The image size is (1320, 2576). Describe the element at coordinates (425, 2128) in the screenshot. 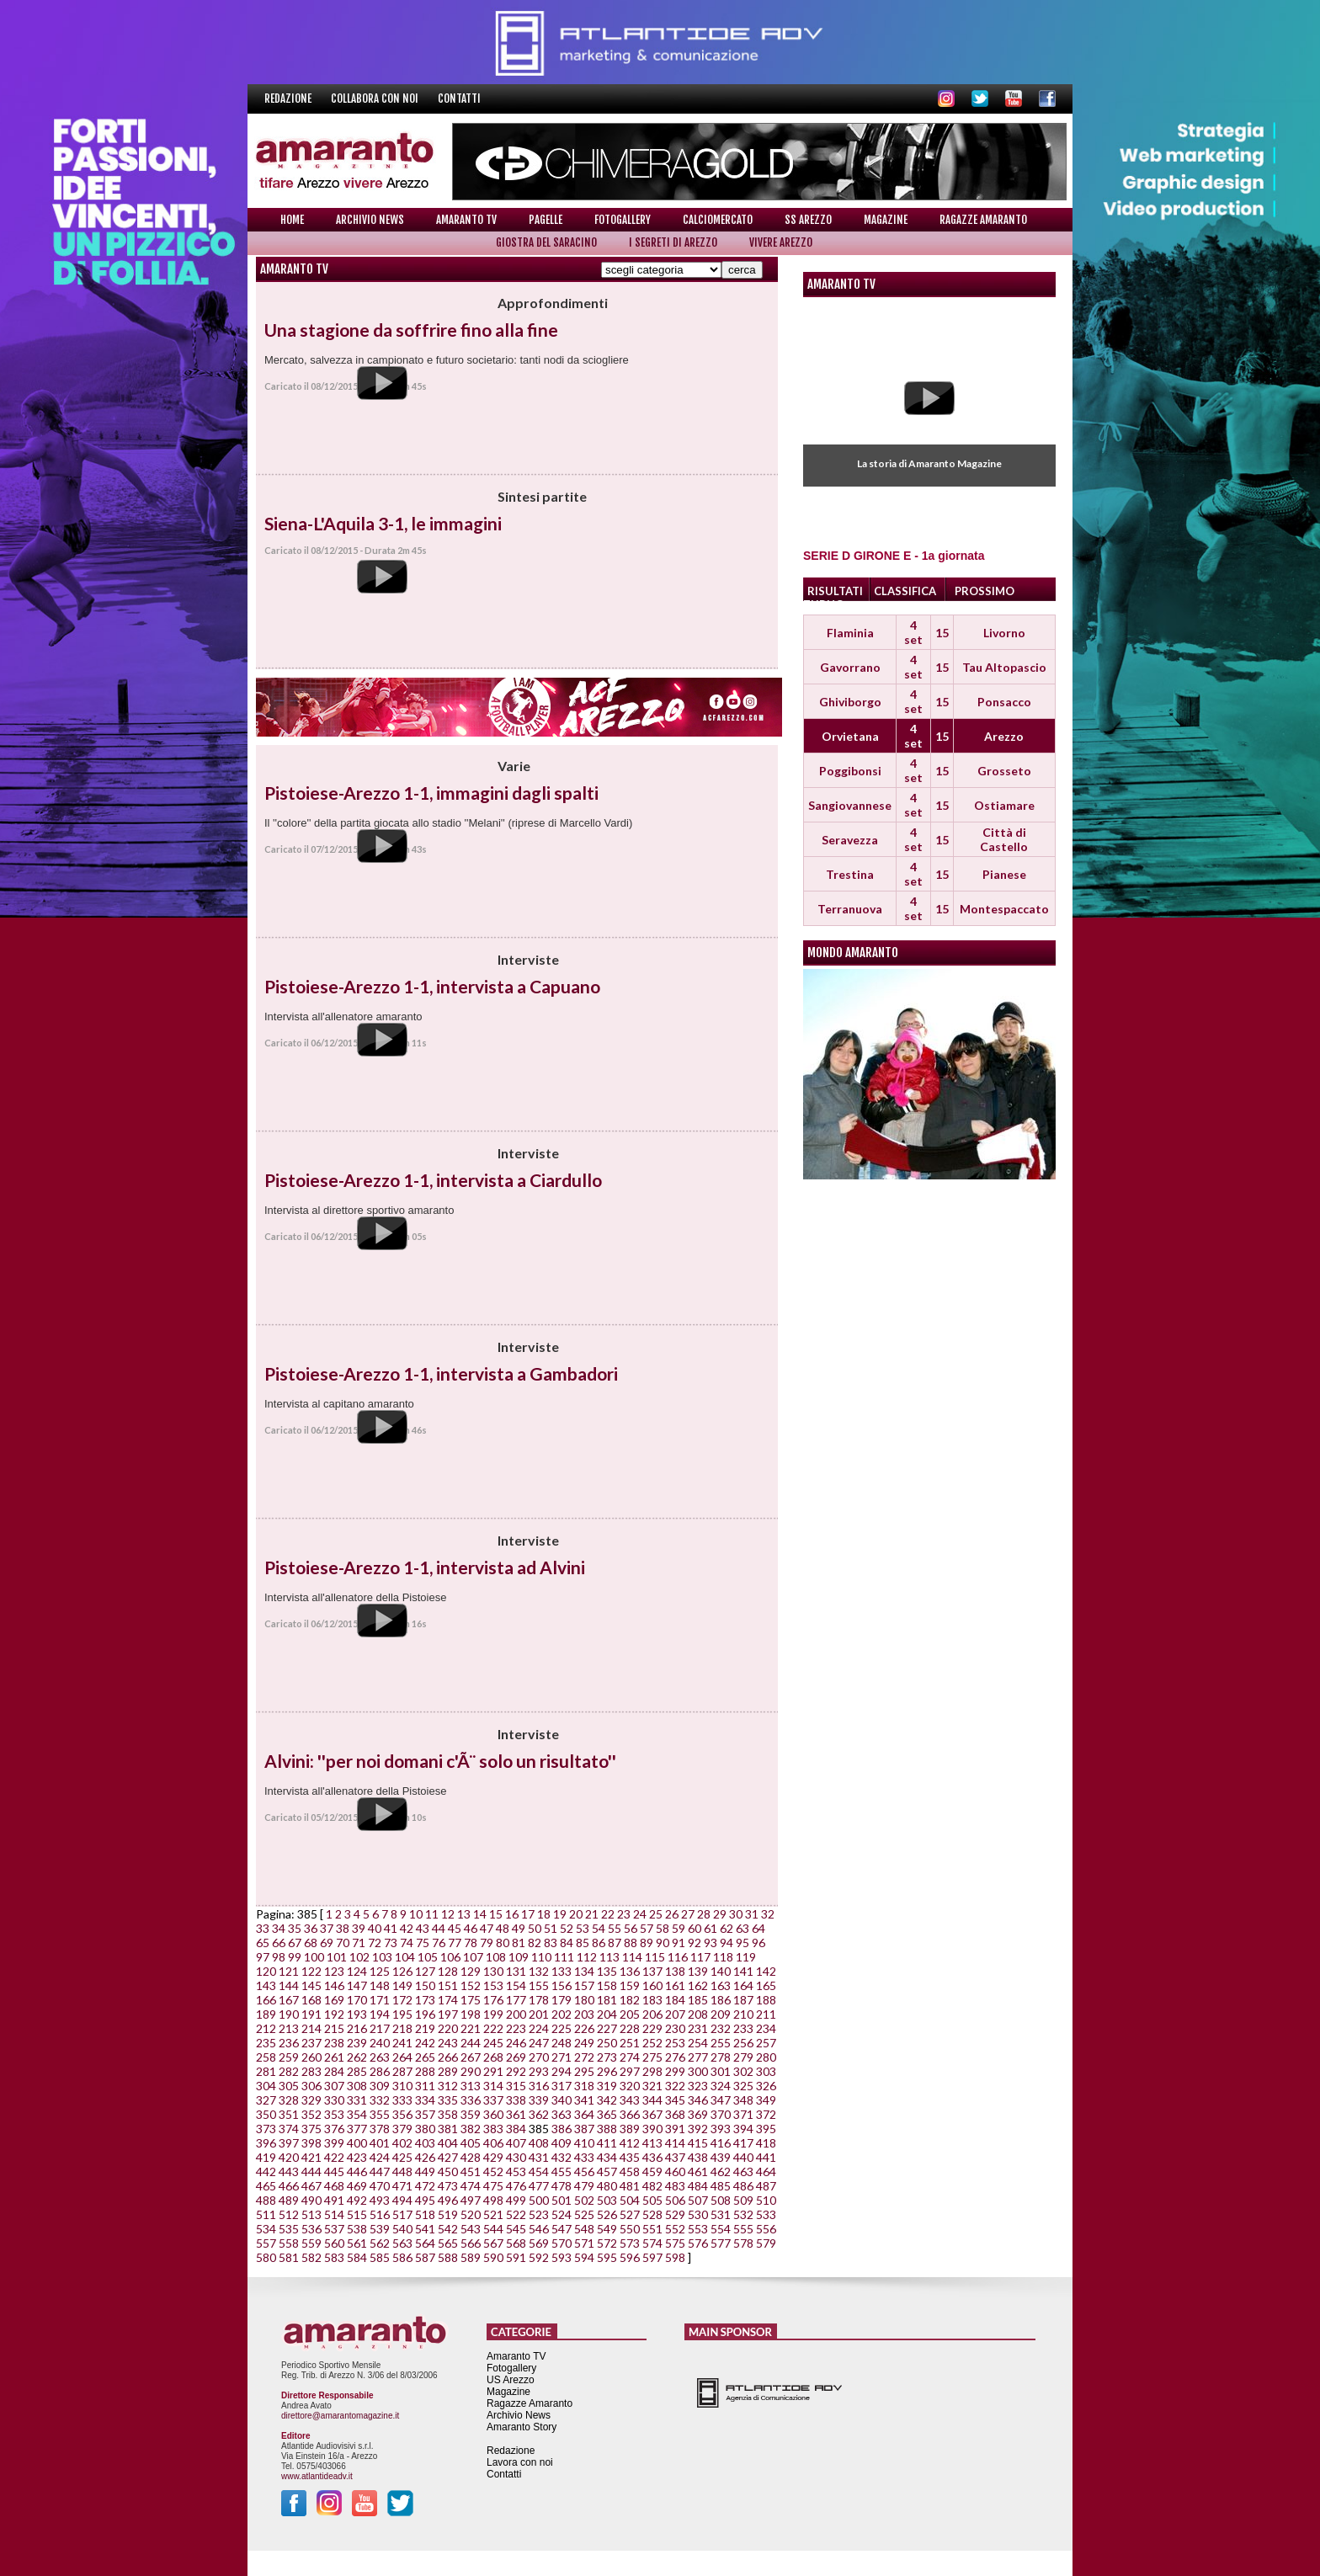

I see `380` at that location.